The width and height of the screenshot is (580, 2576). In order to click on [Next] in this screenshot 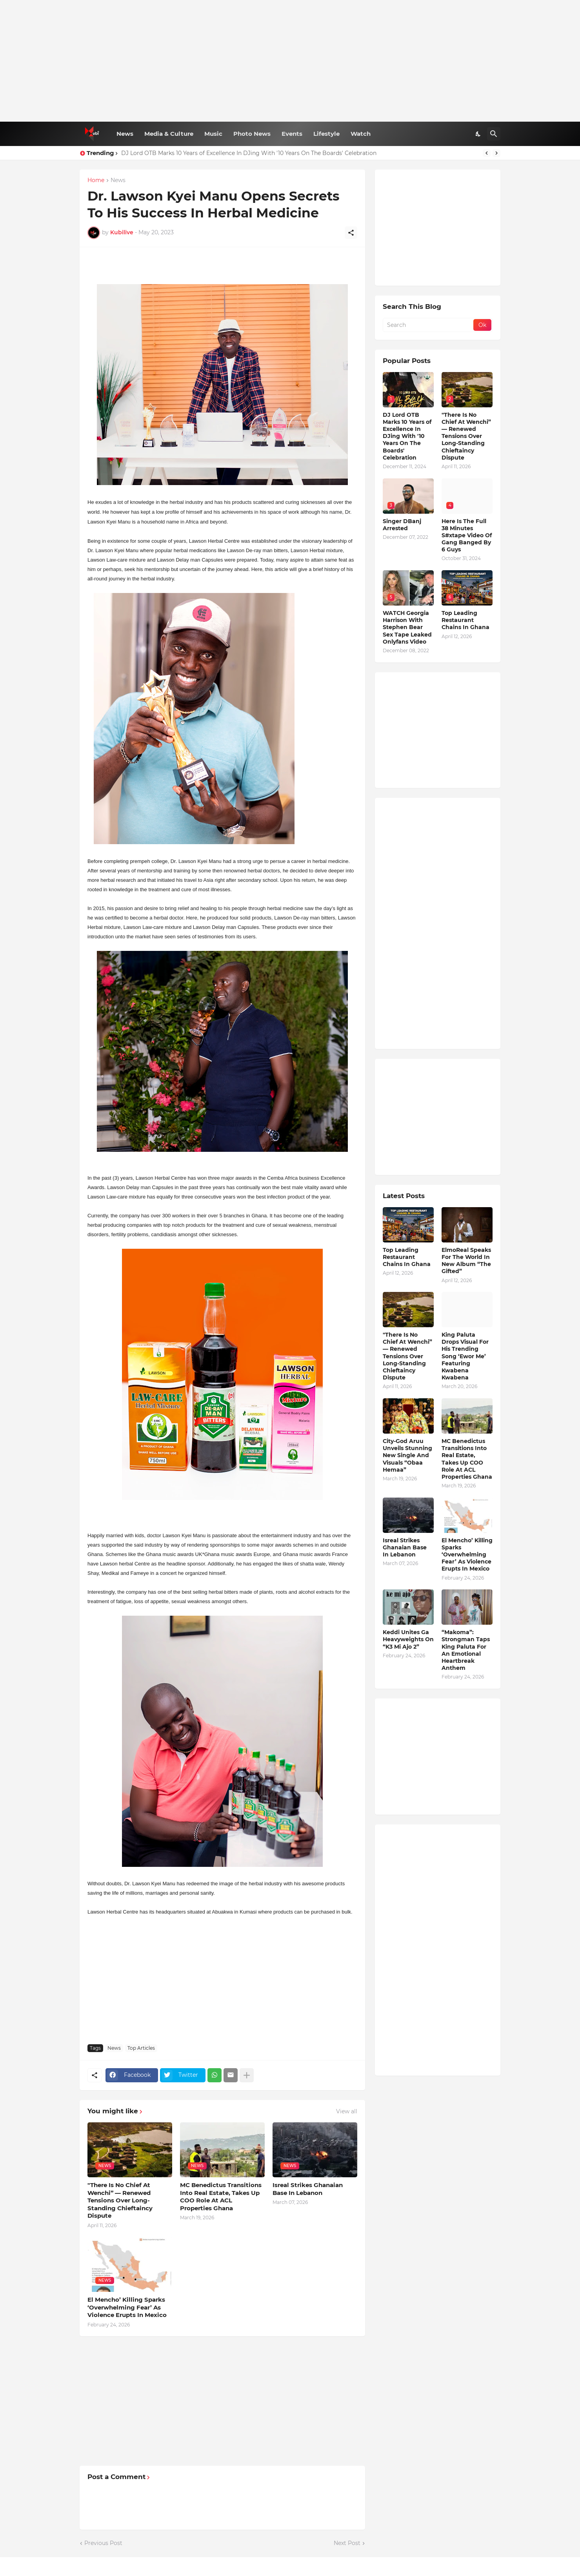, I will do `click(496, 153)`.